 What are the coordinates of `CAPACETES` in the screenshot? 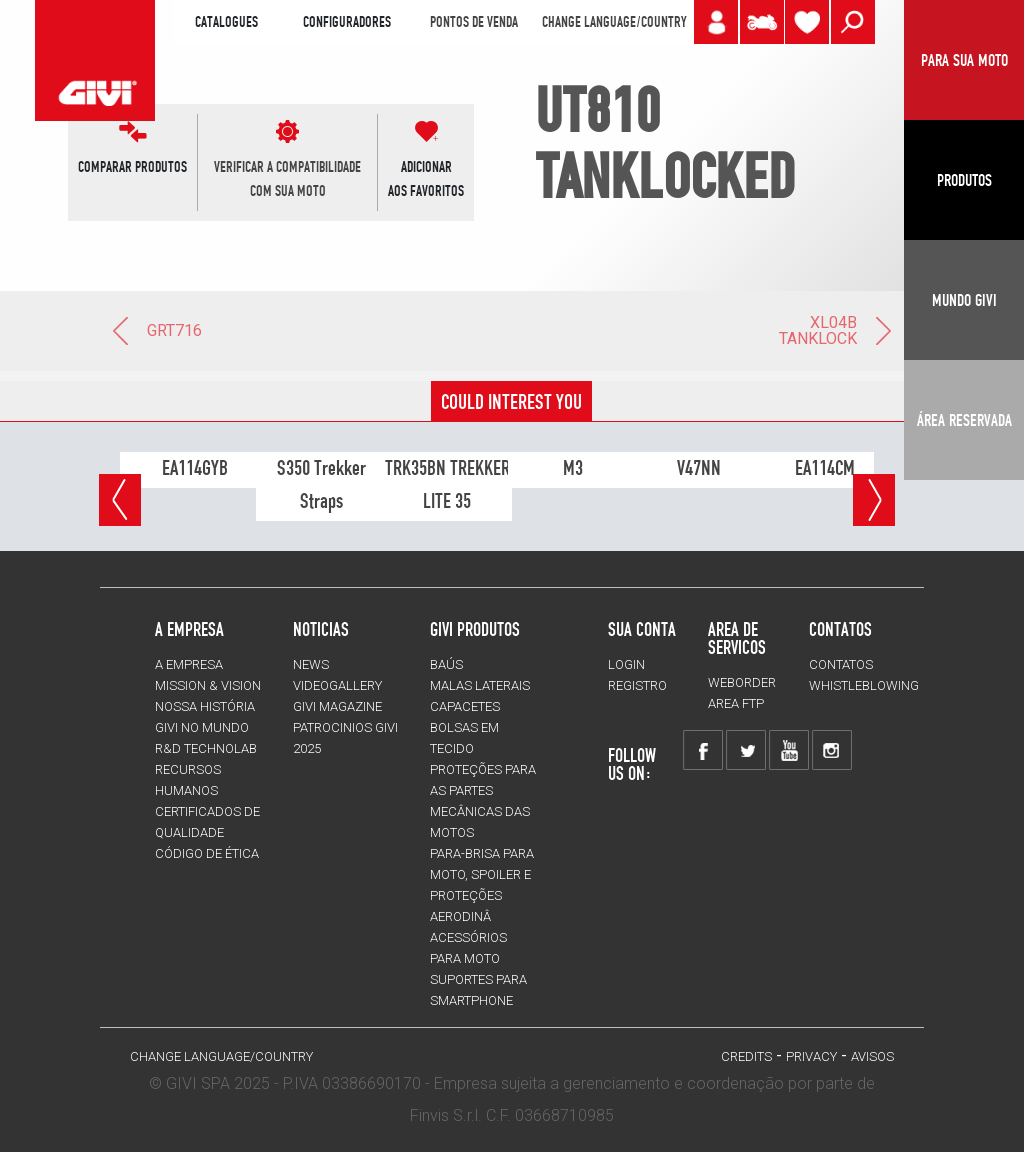 It's located at (465, 706).